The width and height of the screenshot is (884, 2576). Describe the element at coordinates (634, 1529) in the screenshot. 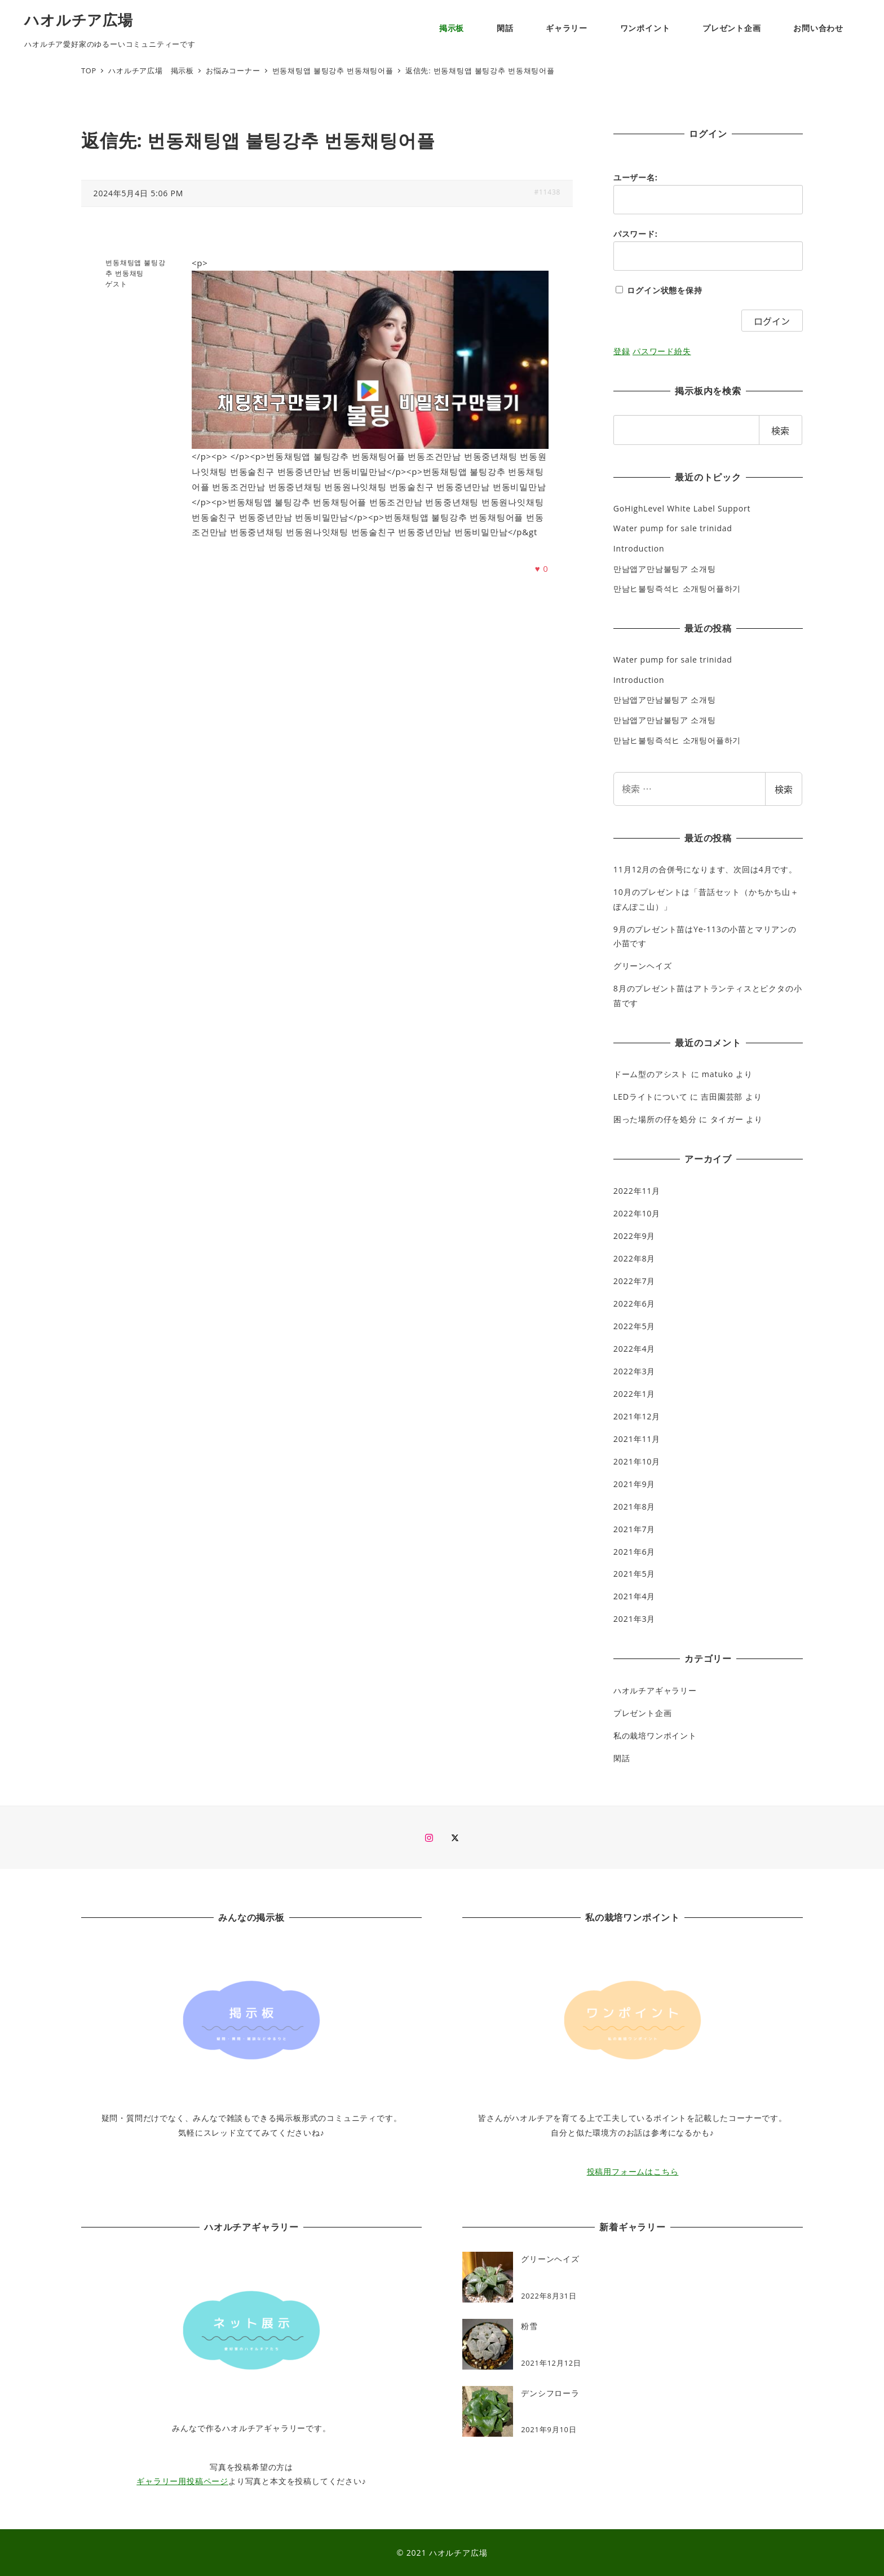

I see `2021年7月` at that location.